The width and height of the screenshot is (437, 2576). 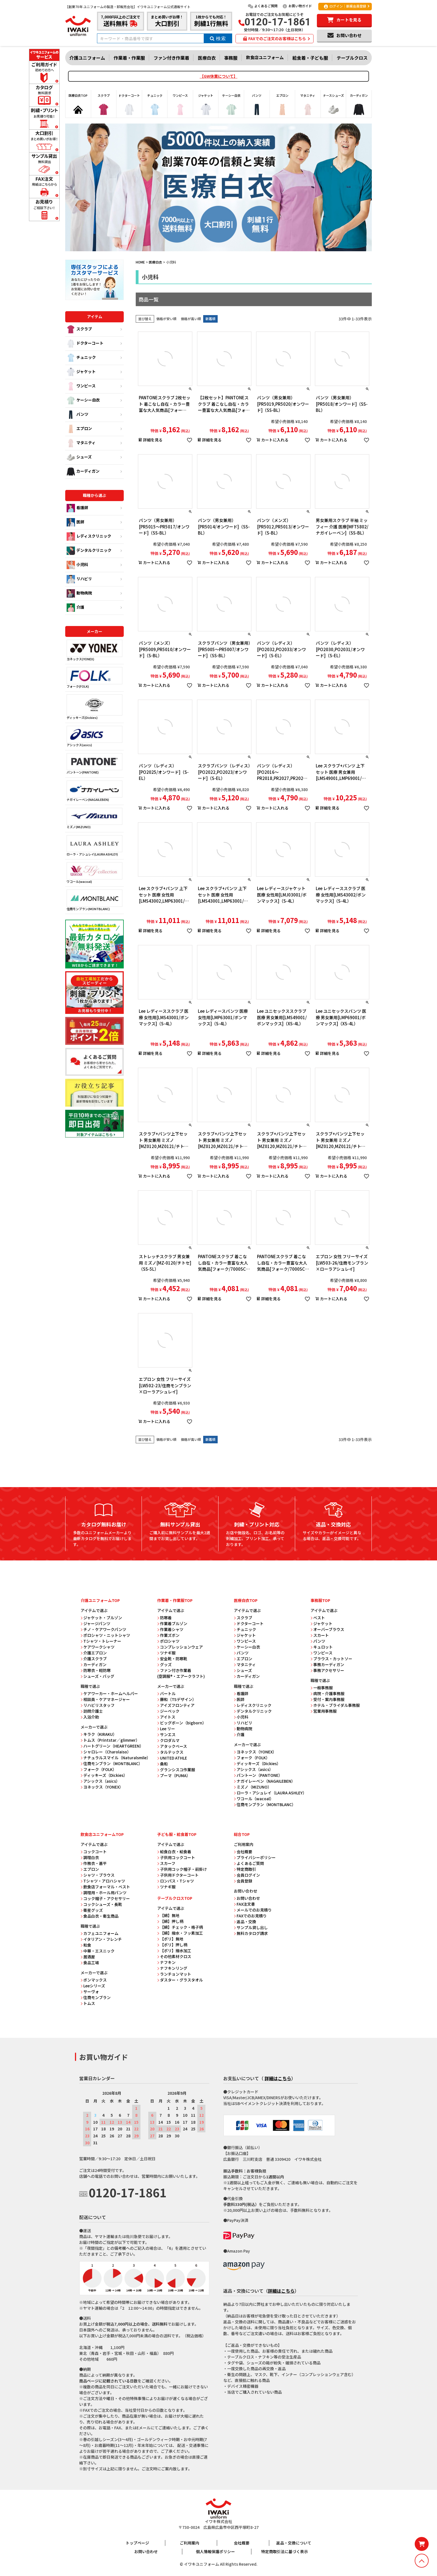 I want to click on フォーク（FOLK）, so click(x=98, y=1769).